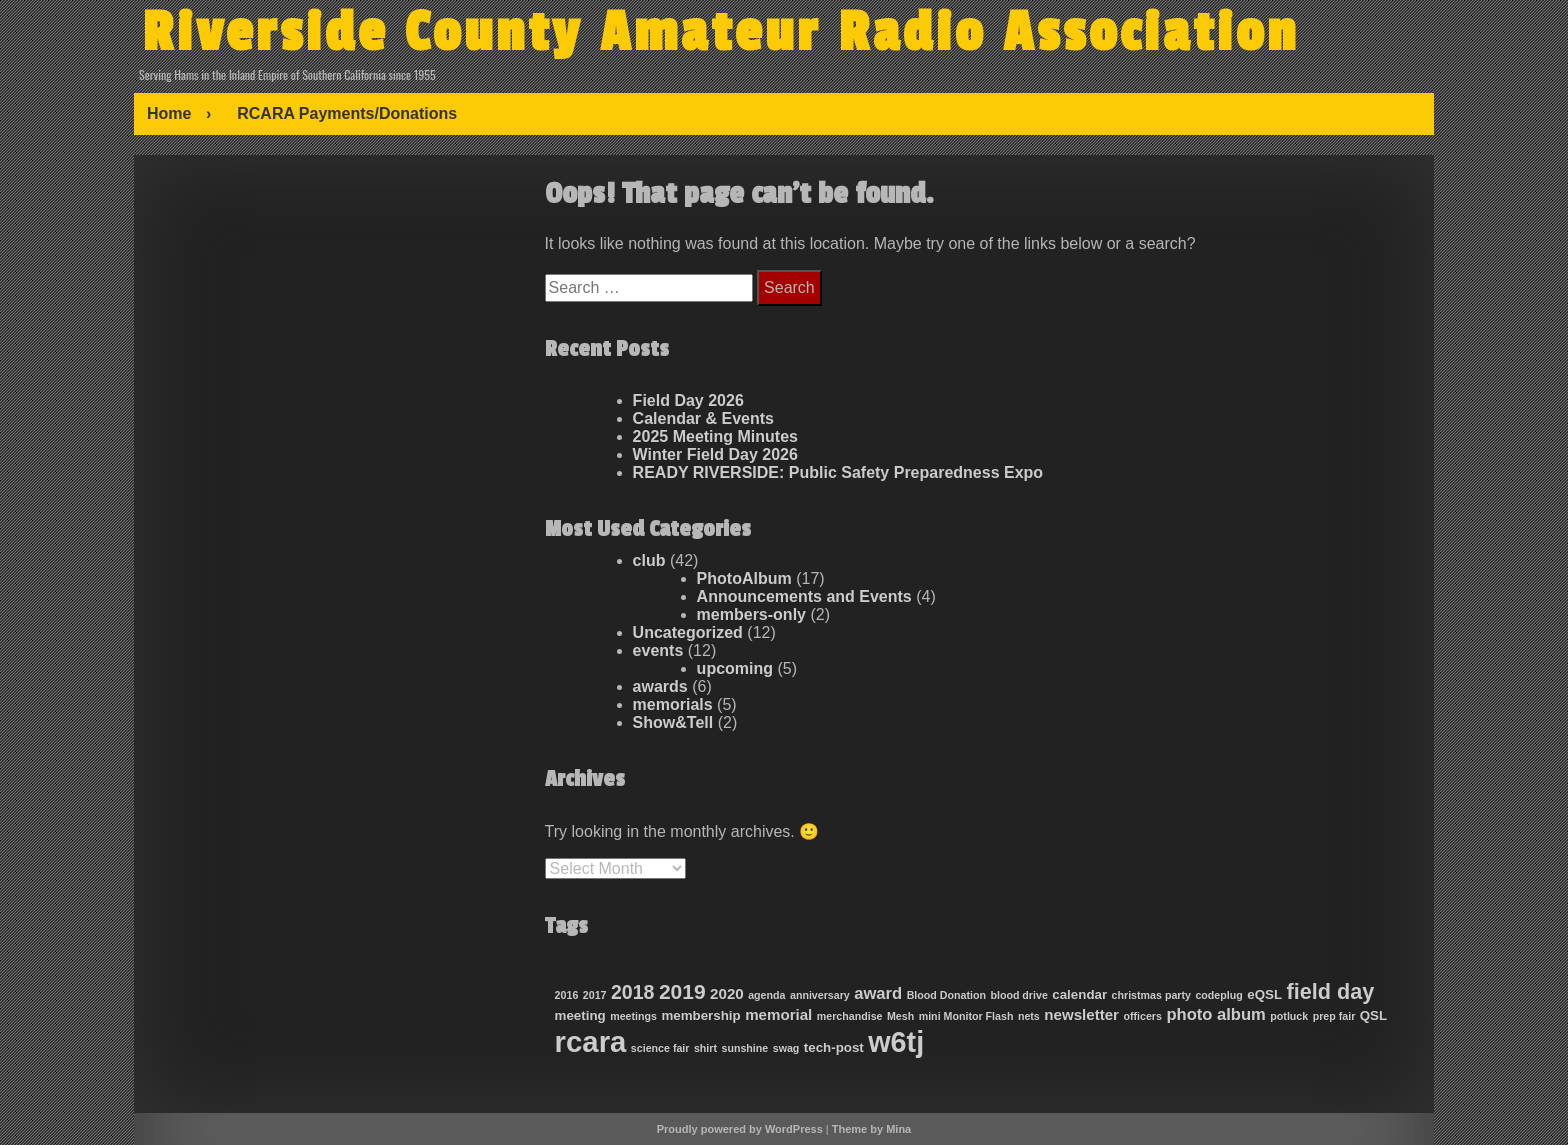 This screenshot has height=1145, width=1568. Describe the element at coordinates (1029, 1016) in the screenshot. I see `nets [nets (1 item)]` at that location.